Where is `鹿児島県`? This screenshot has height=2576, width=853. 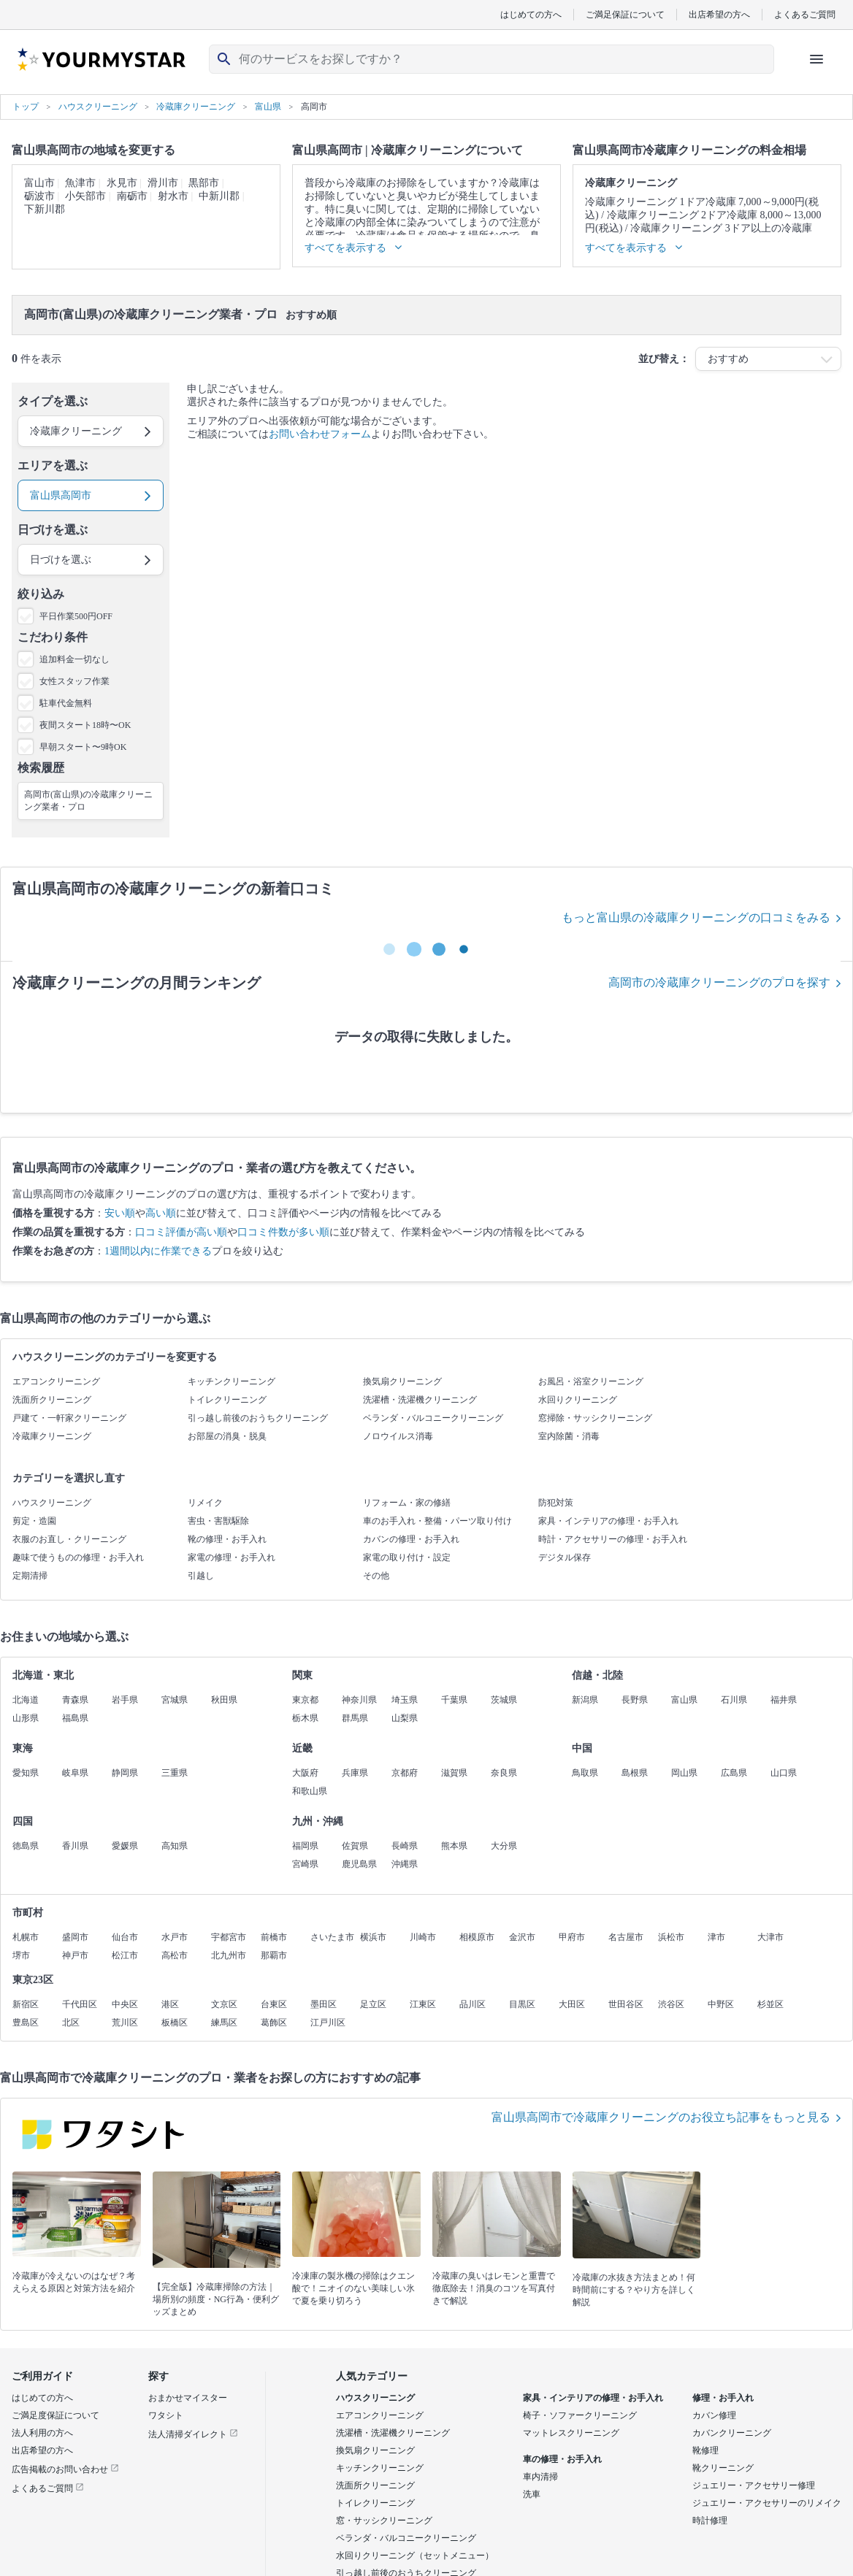 鹿児島県 is located at coordinates (359, 1864).